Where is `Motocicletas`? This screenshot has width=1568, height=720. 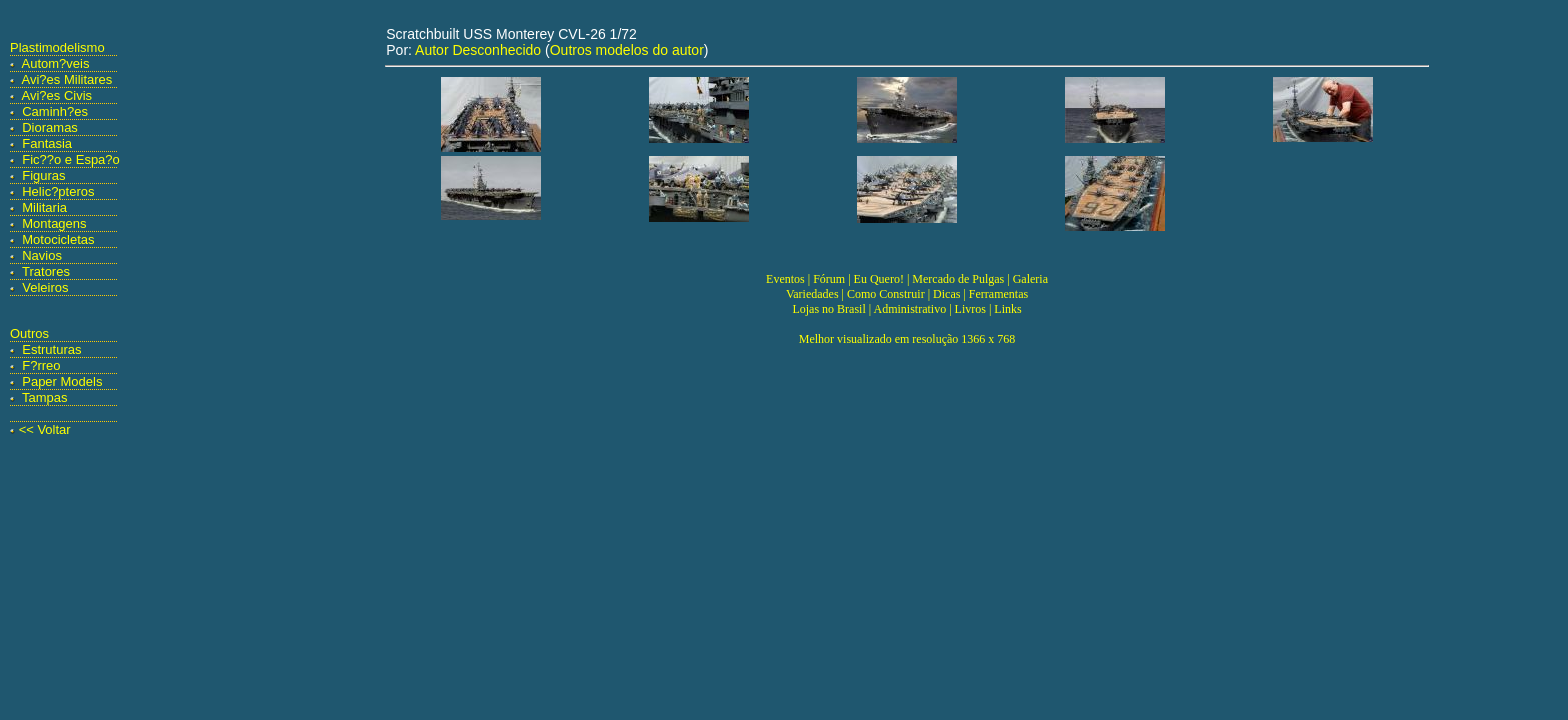
Motocicletas is located at coordinates (58, 239).